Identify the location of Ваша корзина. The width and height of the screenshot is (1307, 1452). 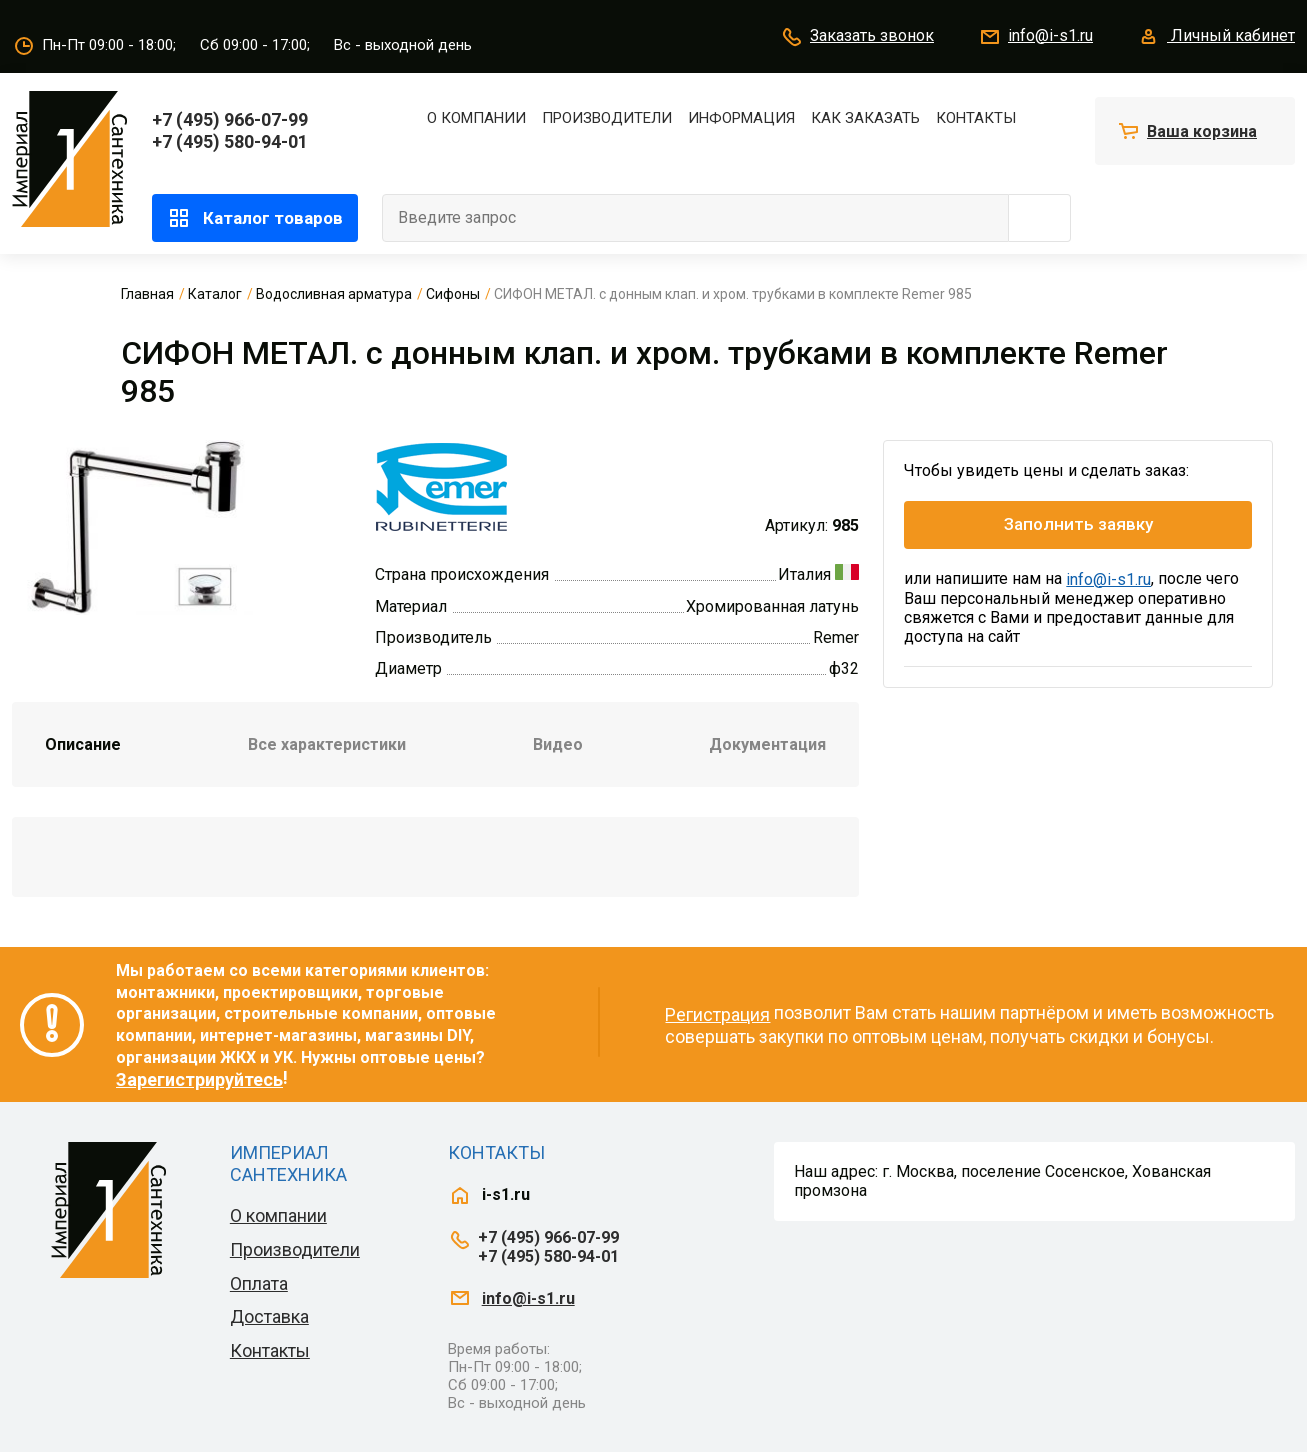
(1202, 131).